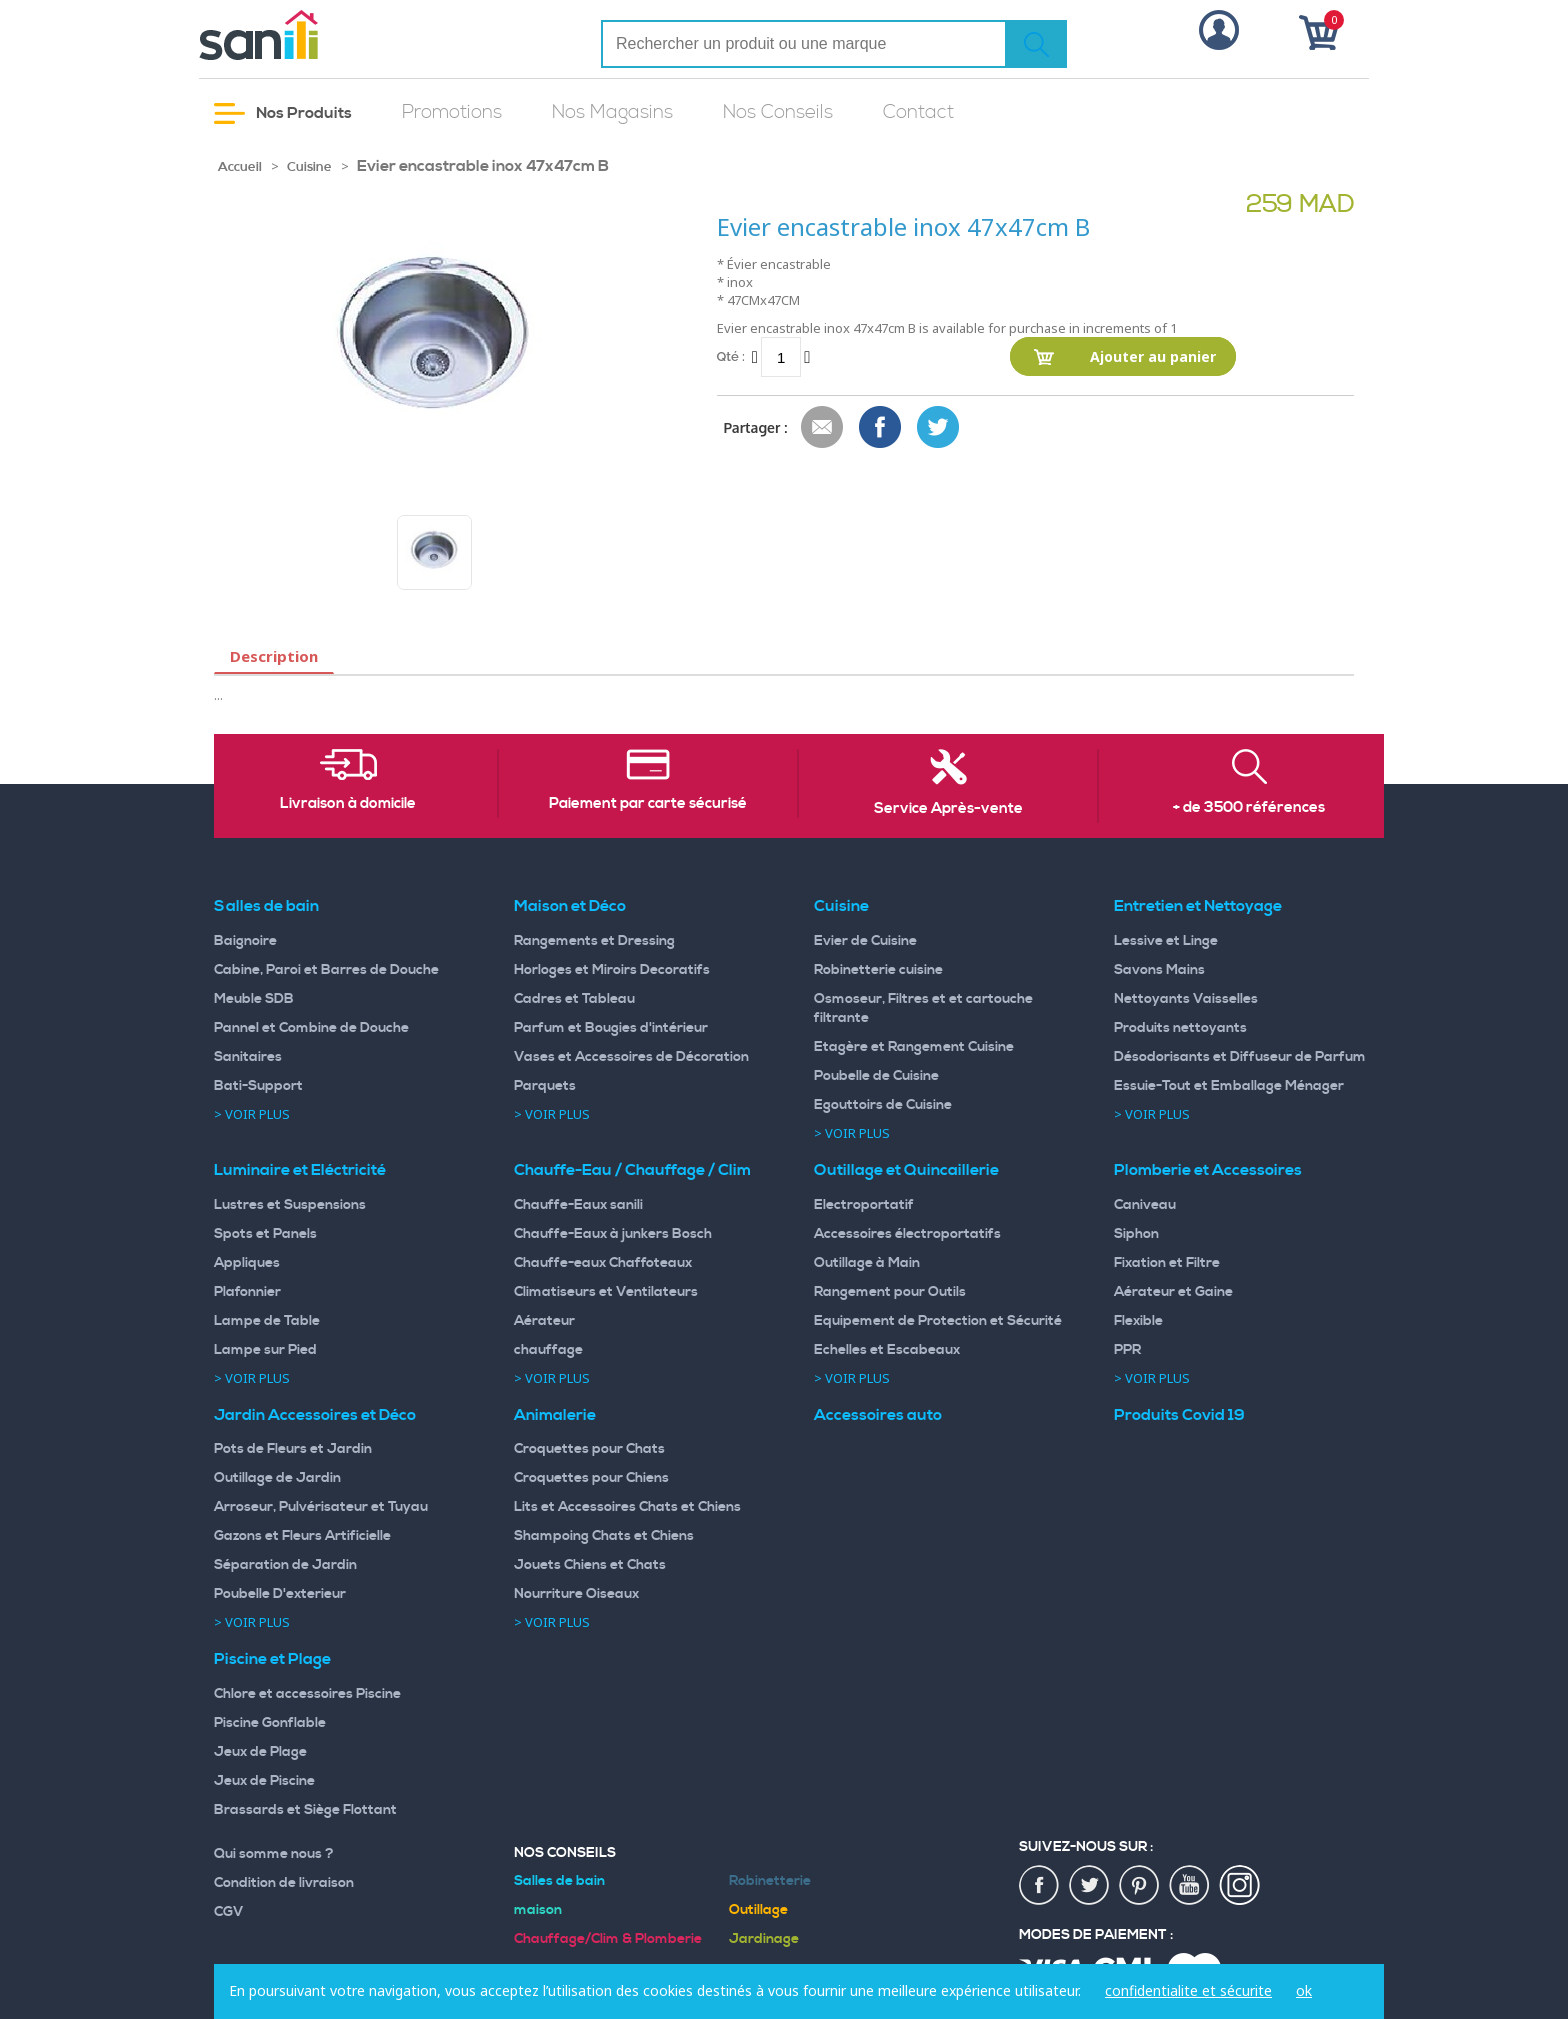  Describe the element at coordinates (1190, 1886) in the screenshot. I see `youtup` at that location.